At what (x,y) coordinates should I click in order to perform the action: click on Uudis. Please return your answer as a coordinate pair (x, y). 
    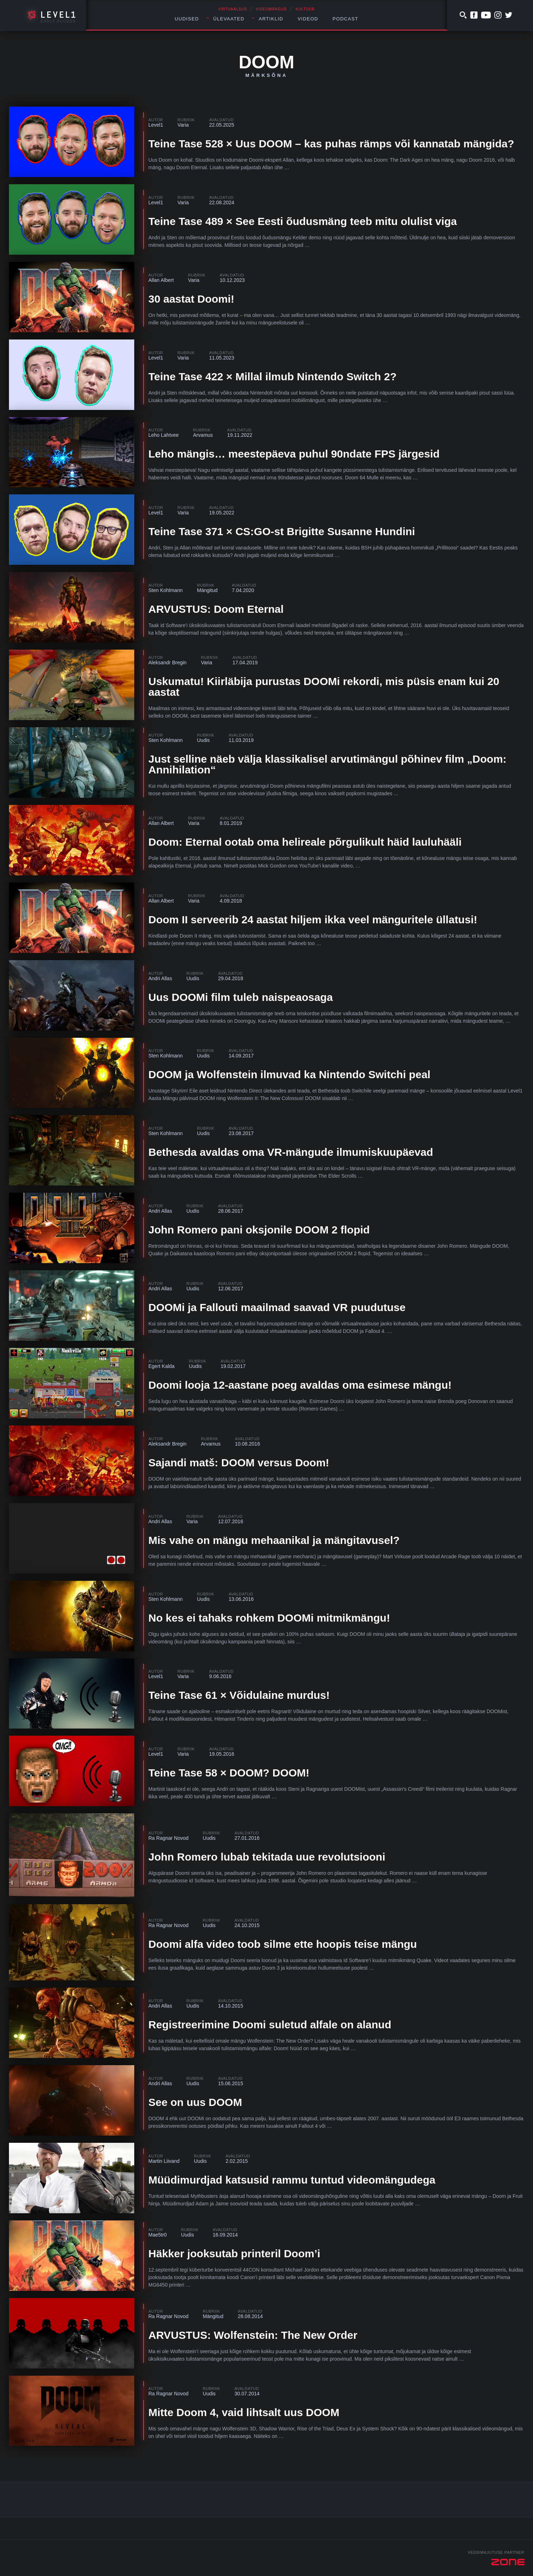
    Looking at the image, I should click on (203, 740).